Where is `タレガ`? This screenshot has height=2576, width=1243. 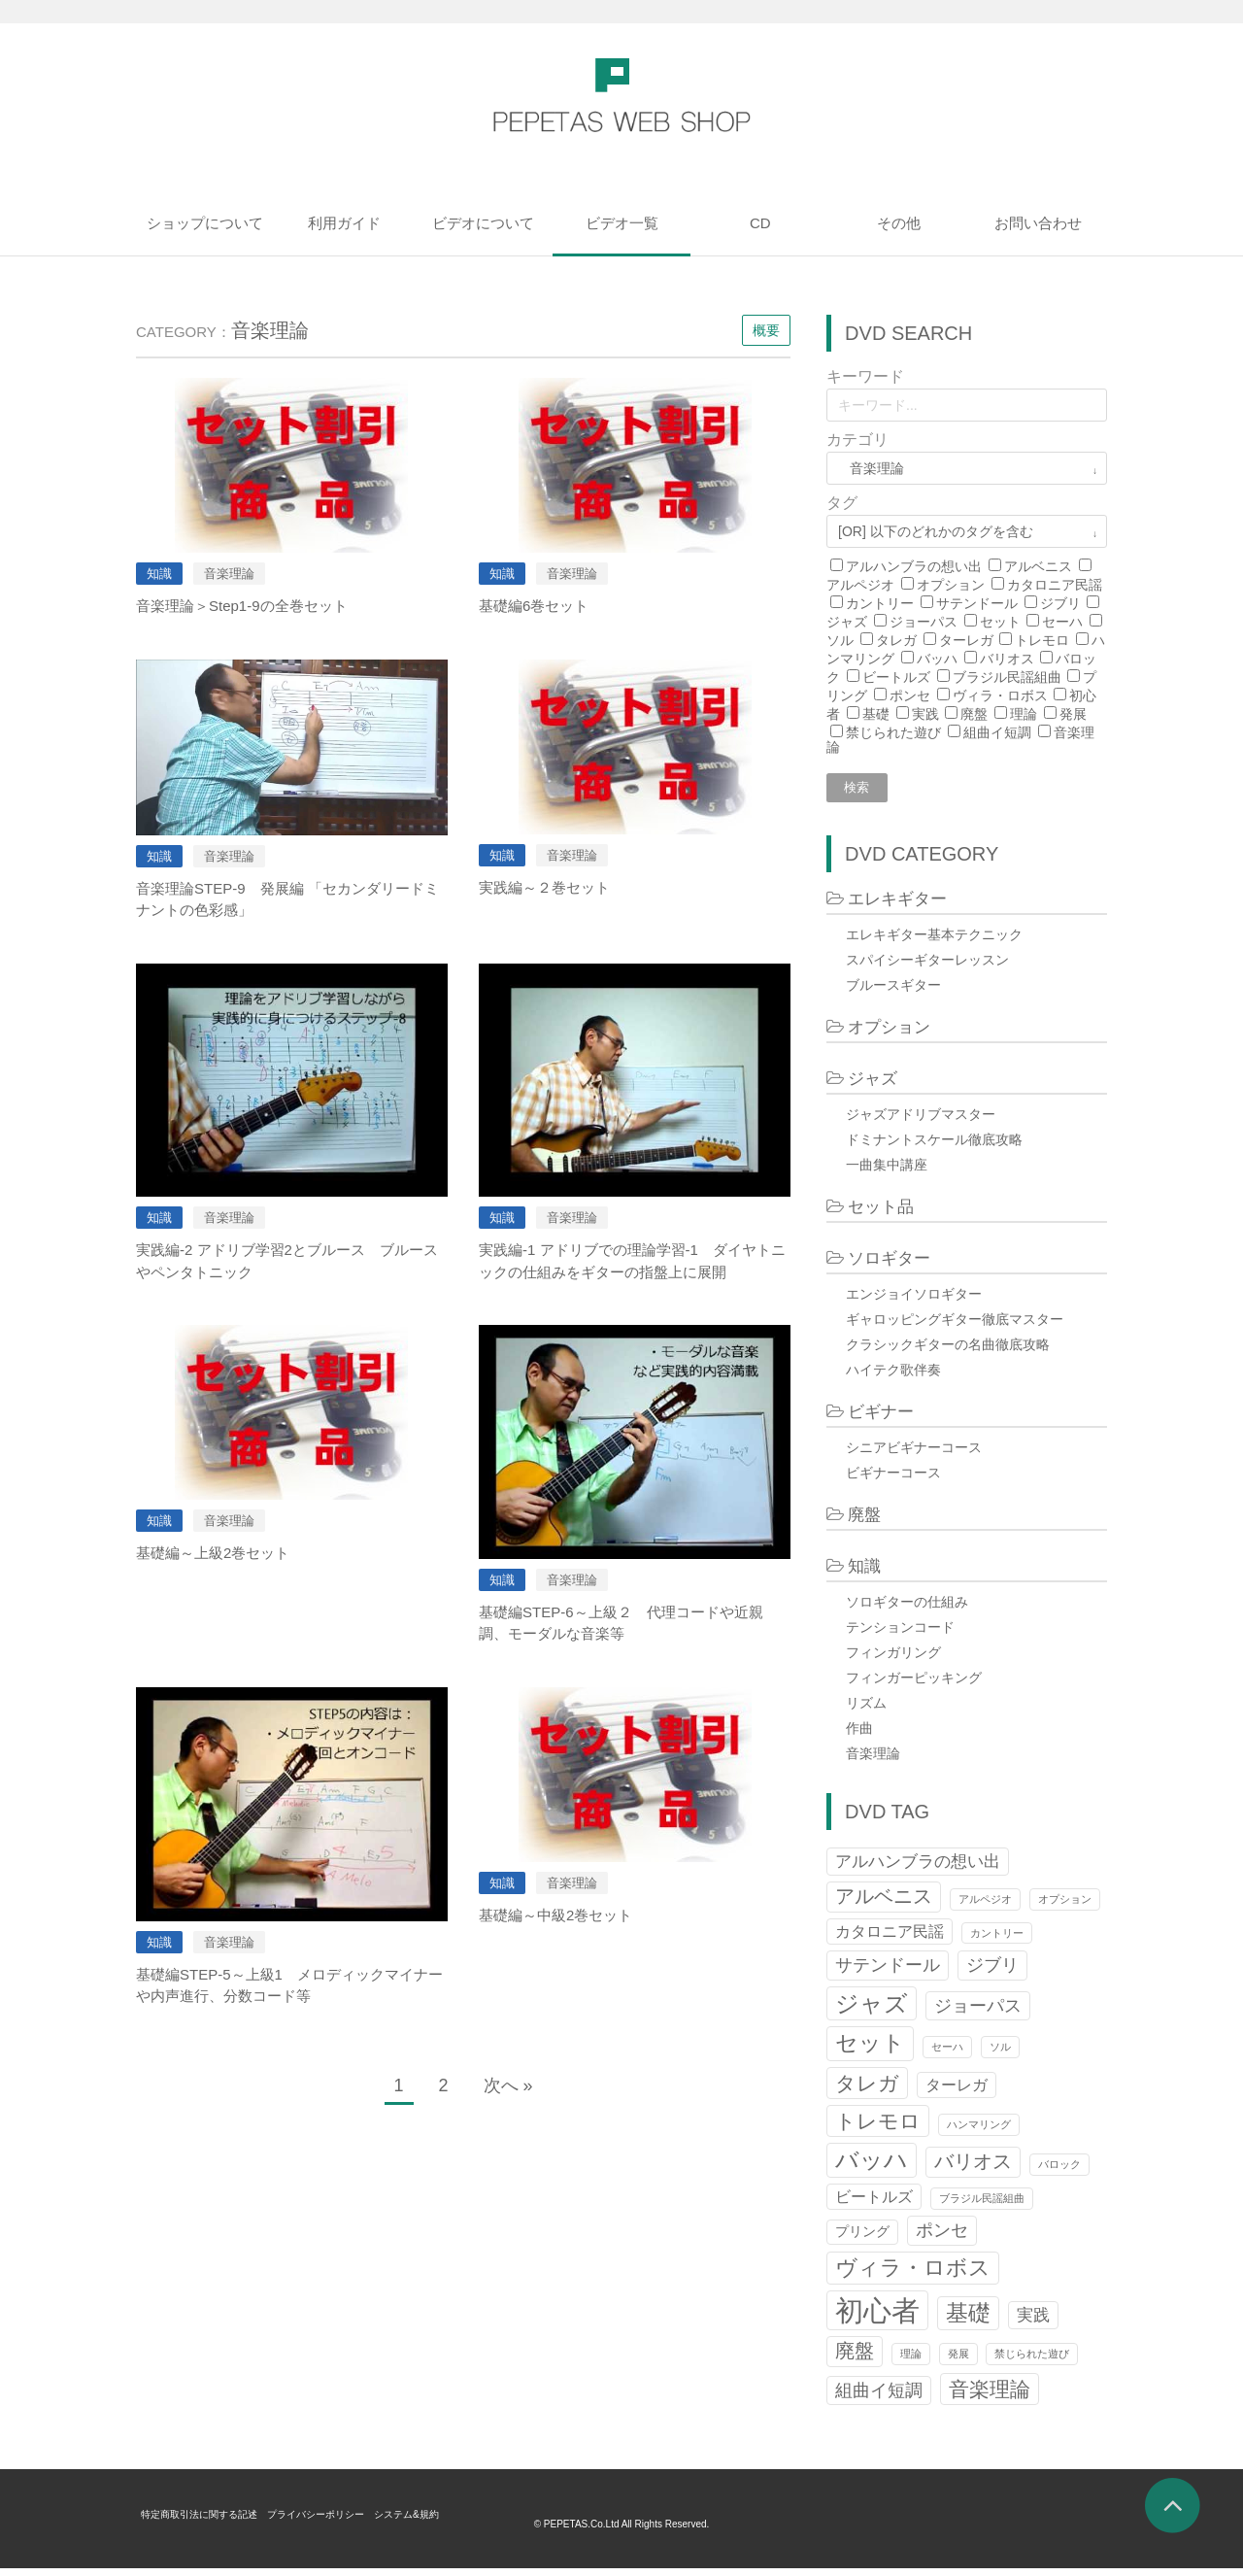 タレガ is located at coordinates (896, 640).